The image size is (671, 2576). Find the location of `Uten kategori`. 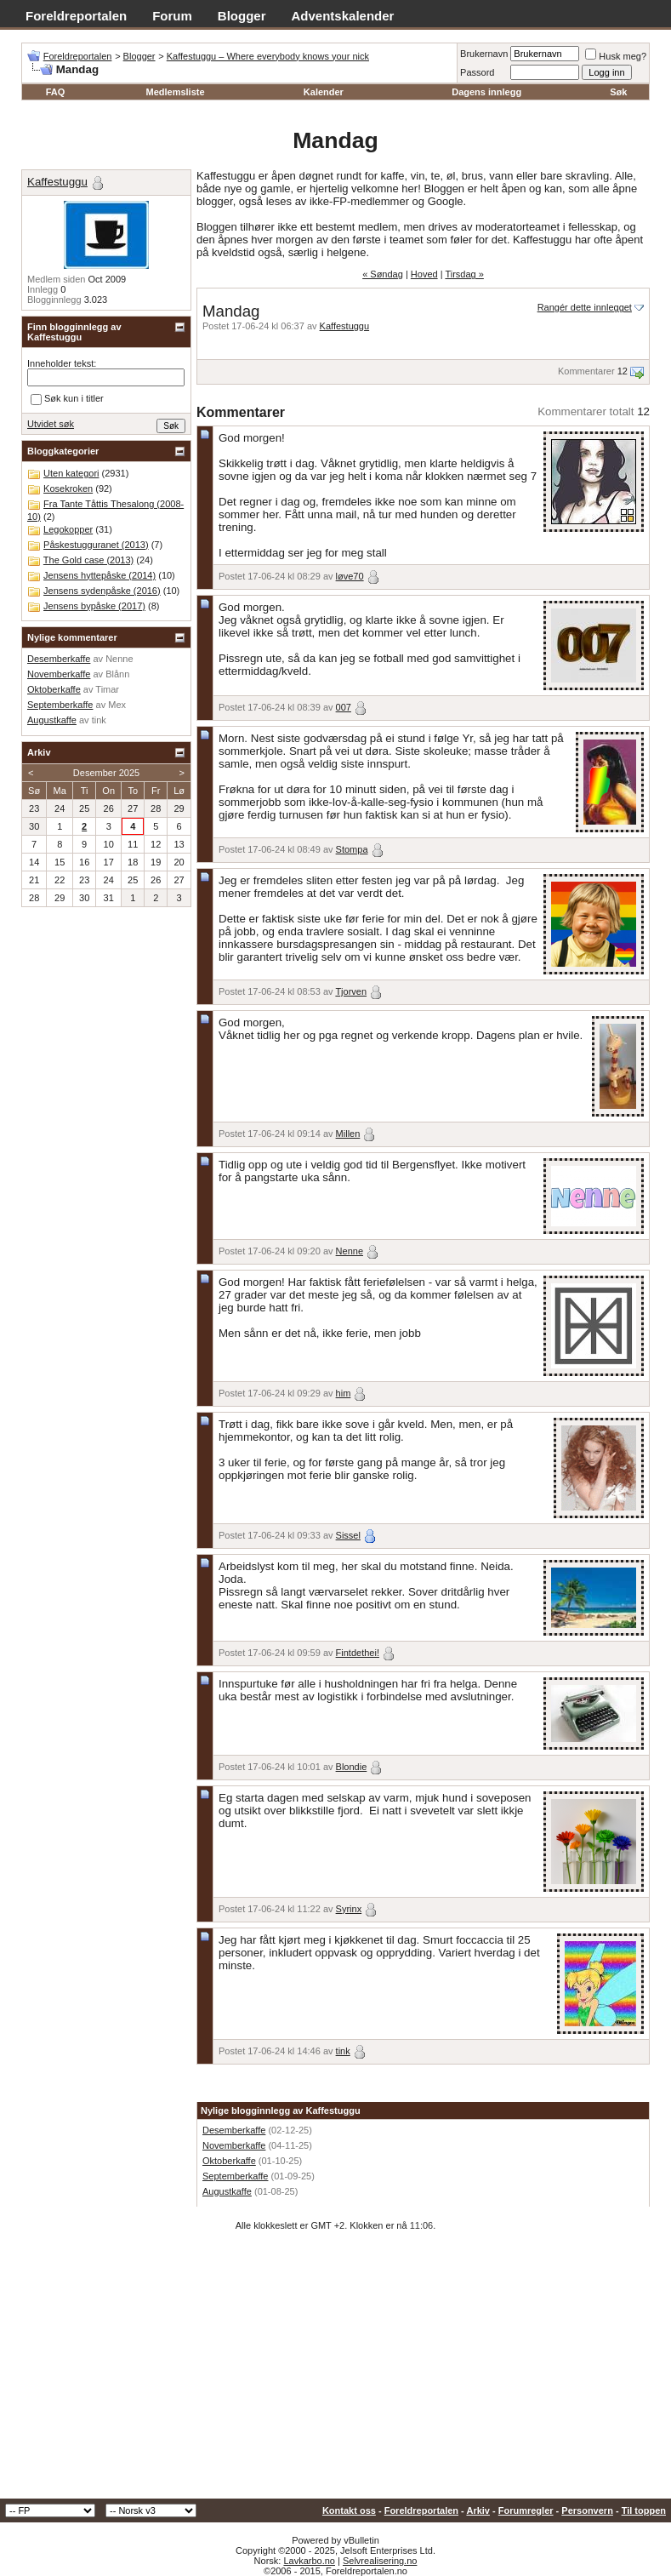

Uten kategori is located at coordinates (71, 473).